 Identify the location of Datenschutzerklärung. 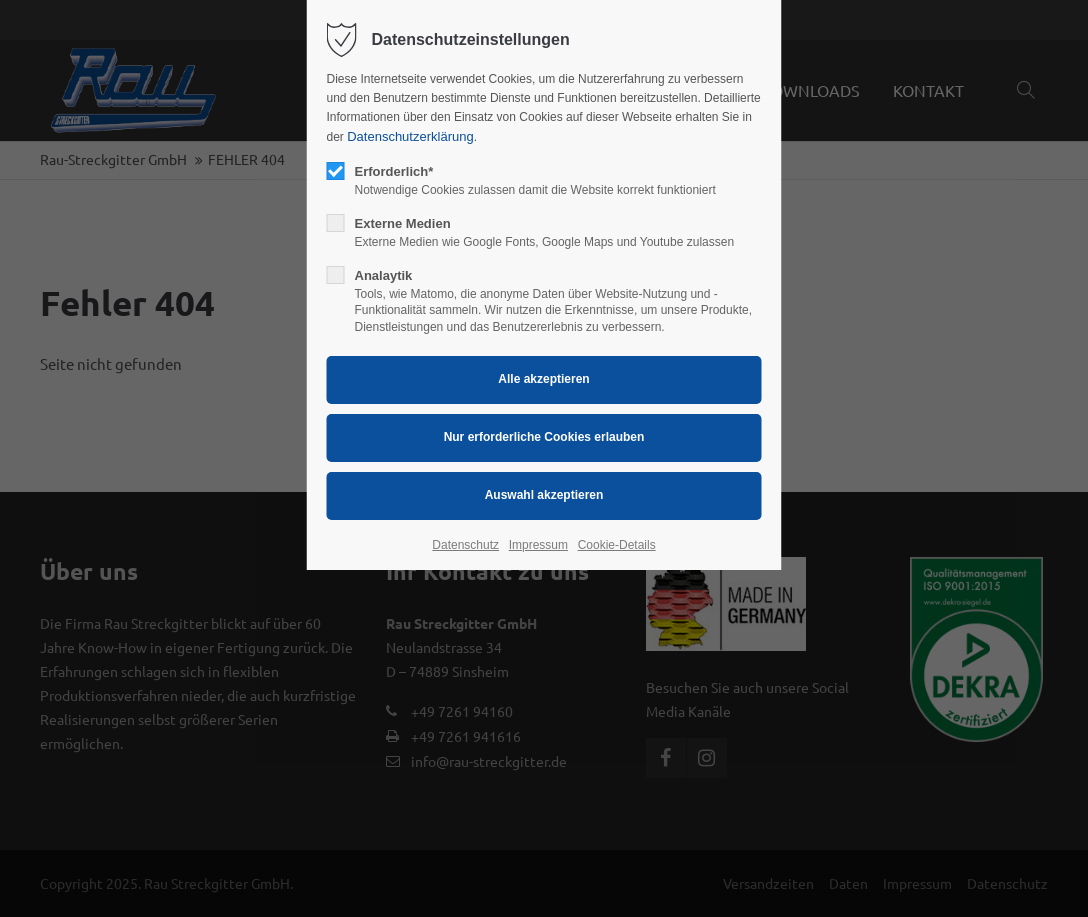
(410, 136).